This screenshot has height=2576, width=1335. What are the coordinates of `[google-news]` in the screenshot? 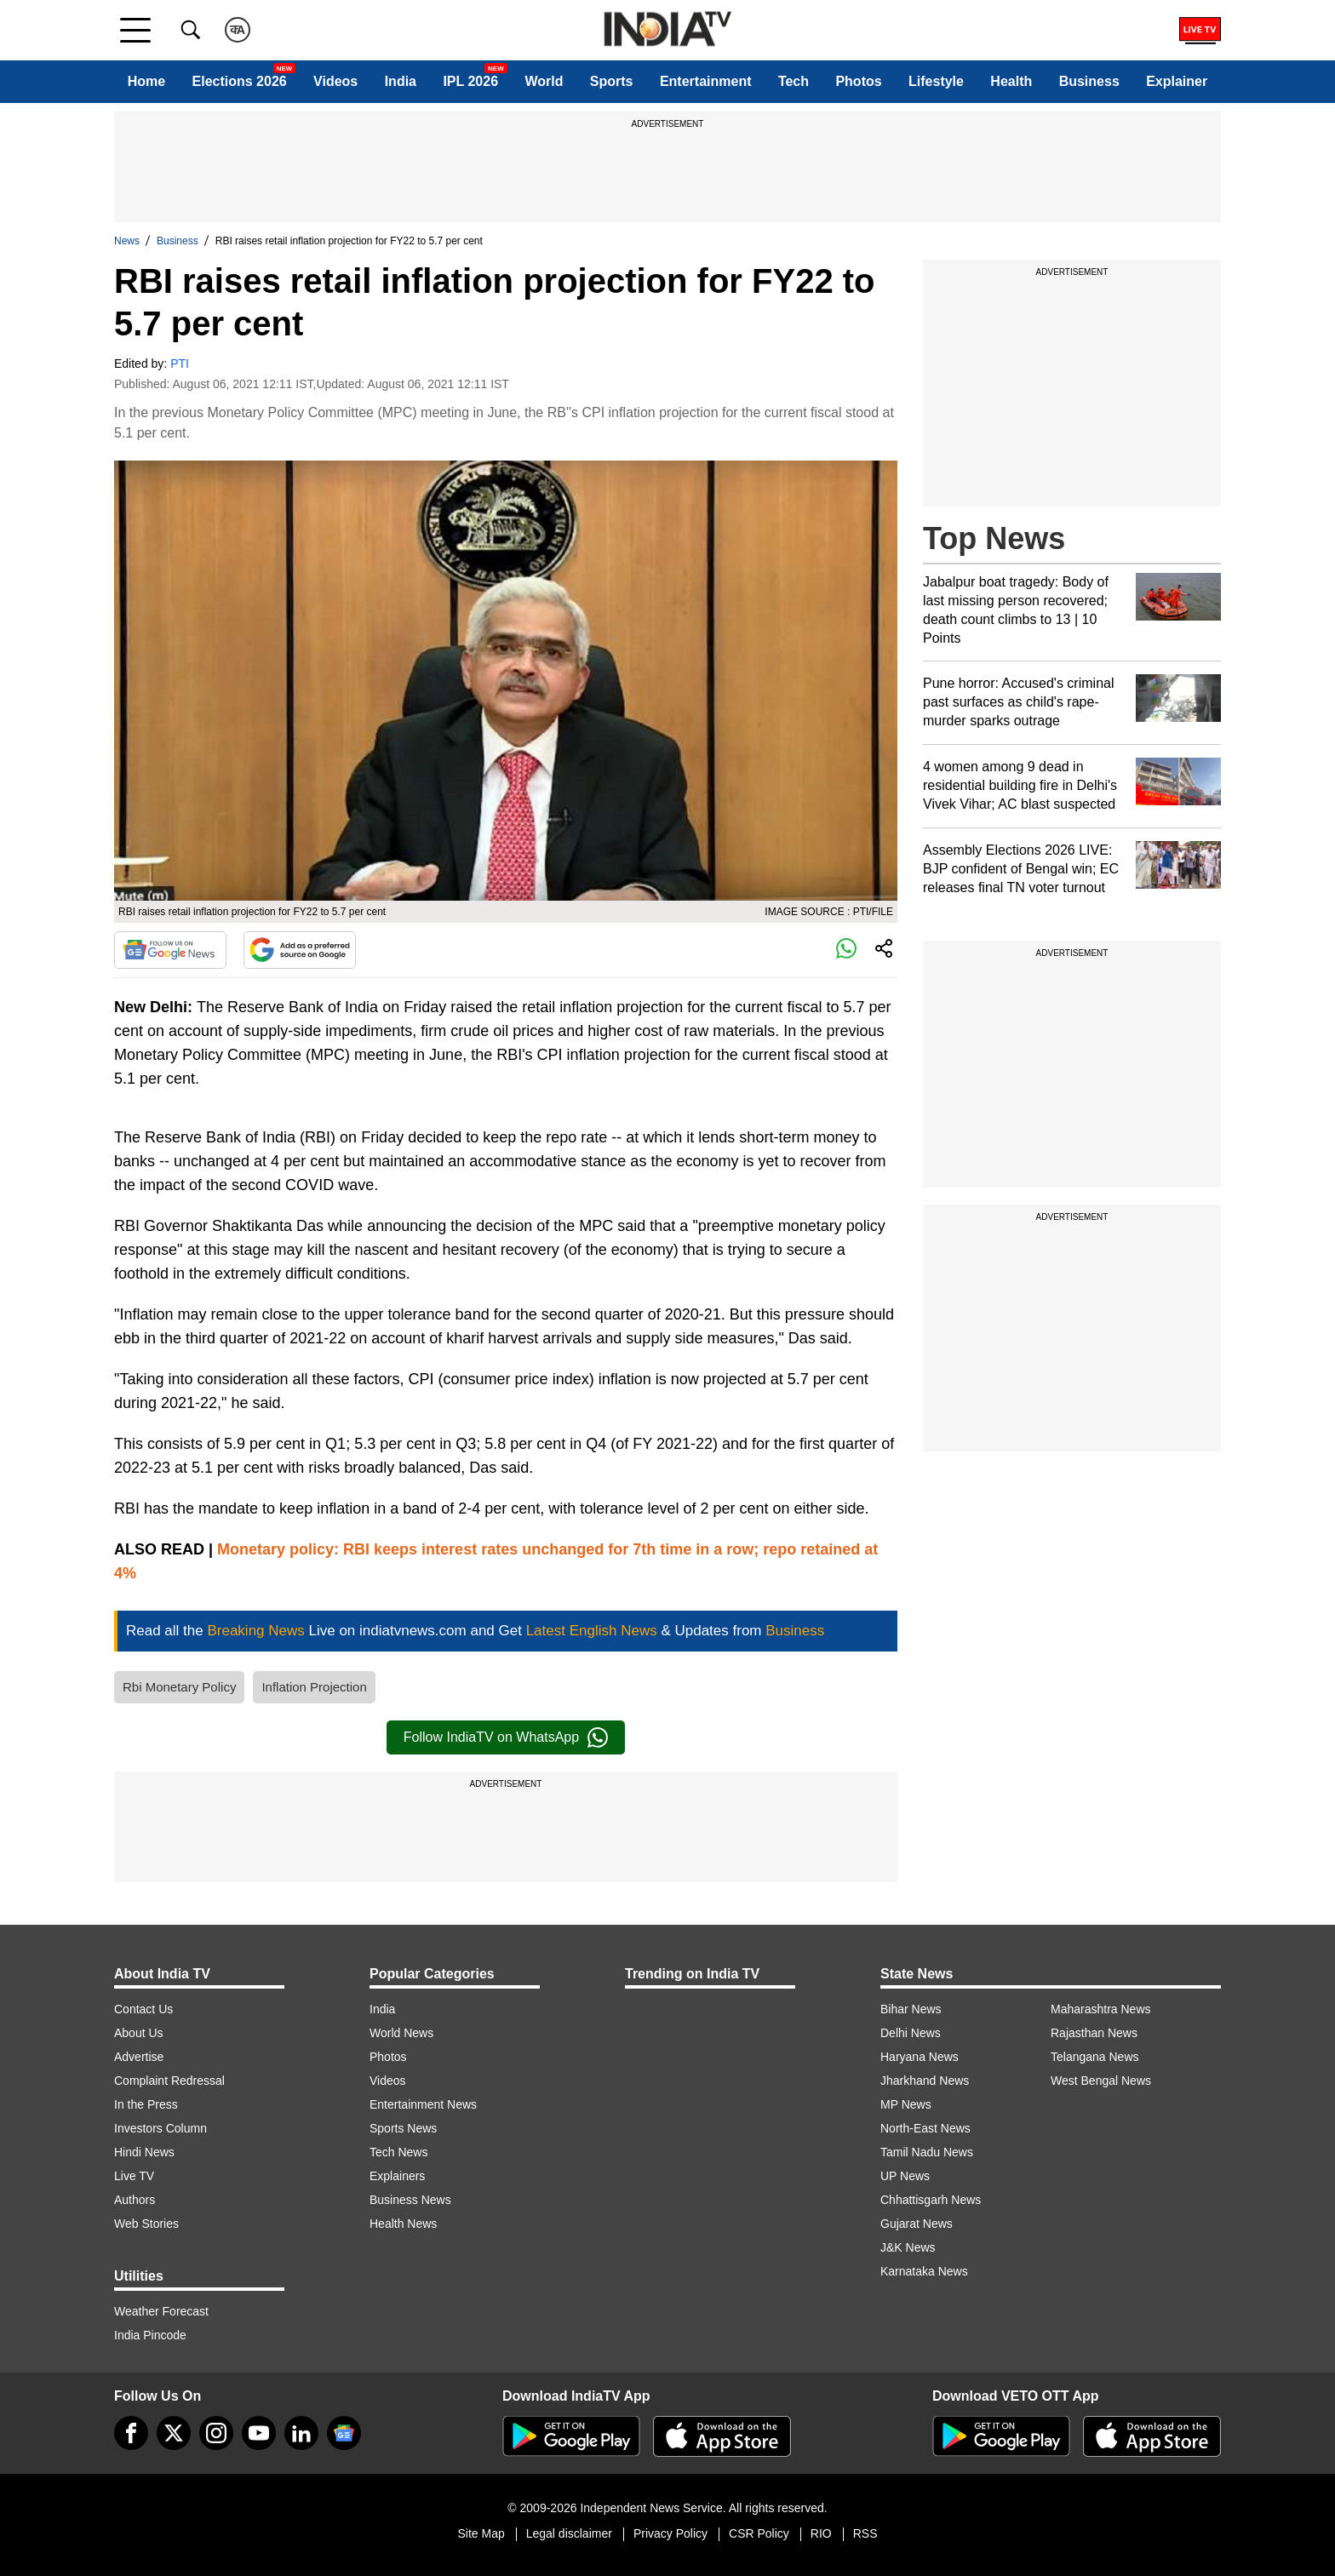 It's located at (344, 2433).